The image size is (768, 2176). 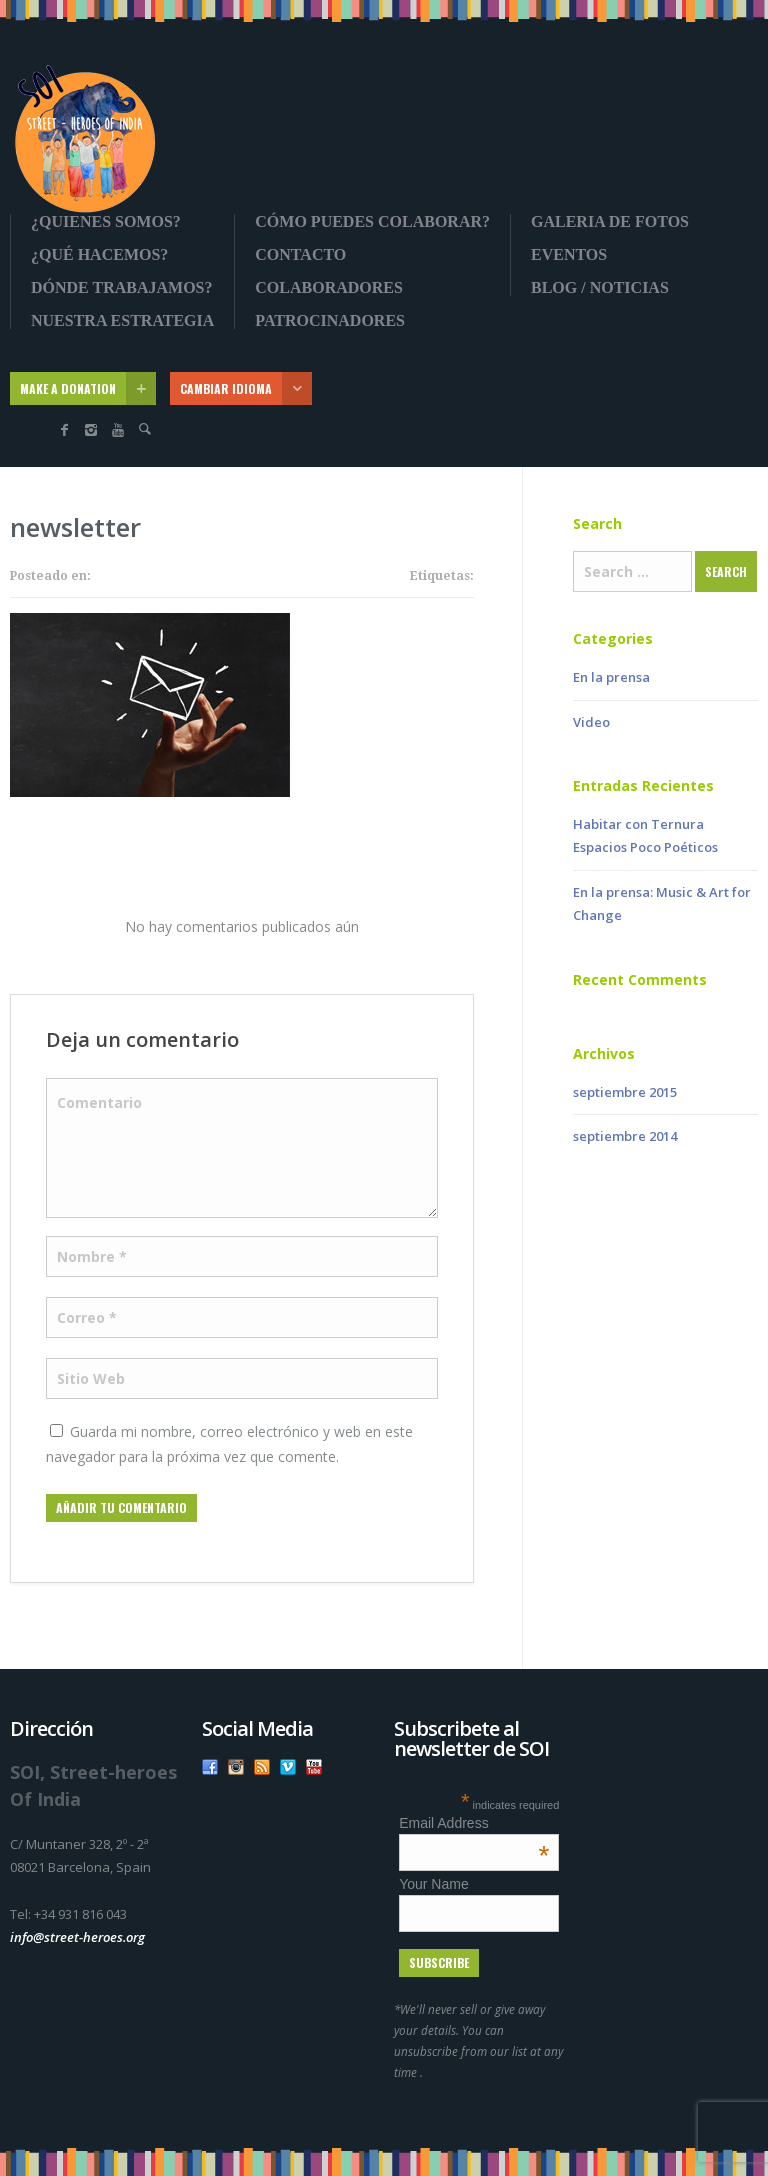 What do you see at coordinates (88, 388) in the screenshot?
I see `MAKE A DONATION` at bounding box center [88, 388].